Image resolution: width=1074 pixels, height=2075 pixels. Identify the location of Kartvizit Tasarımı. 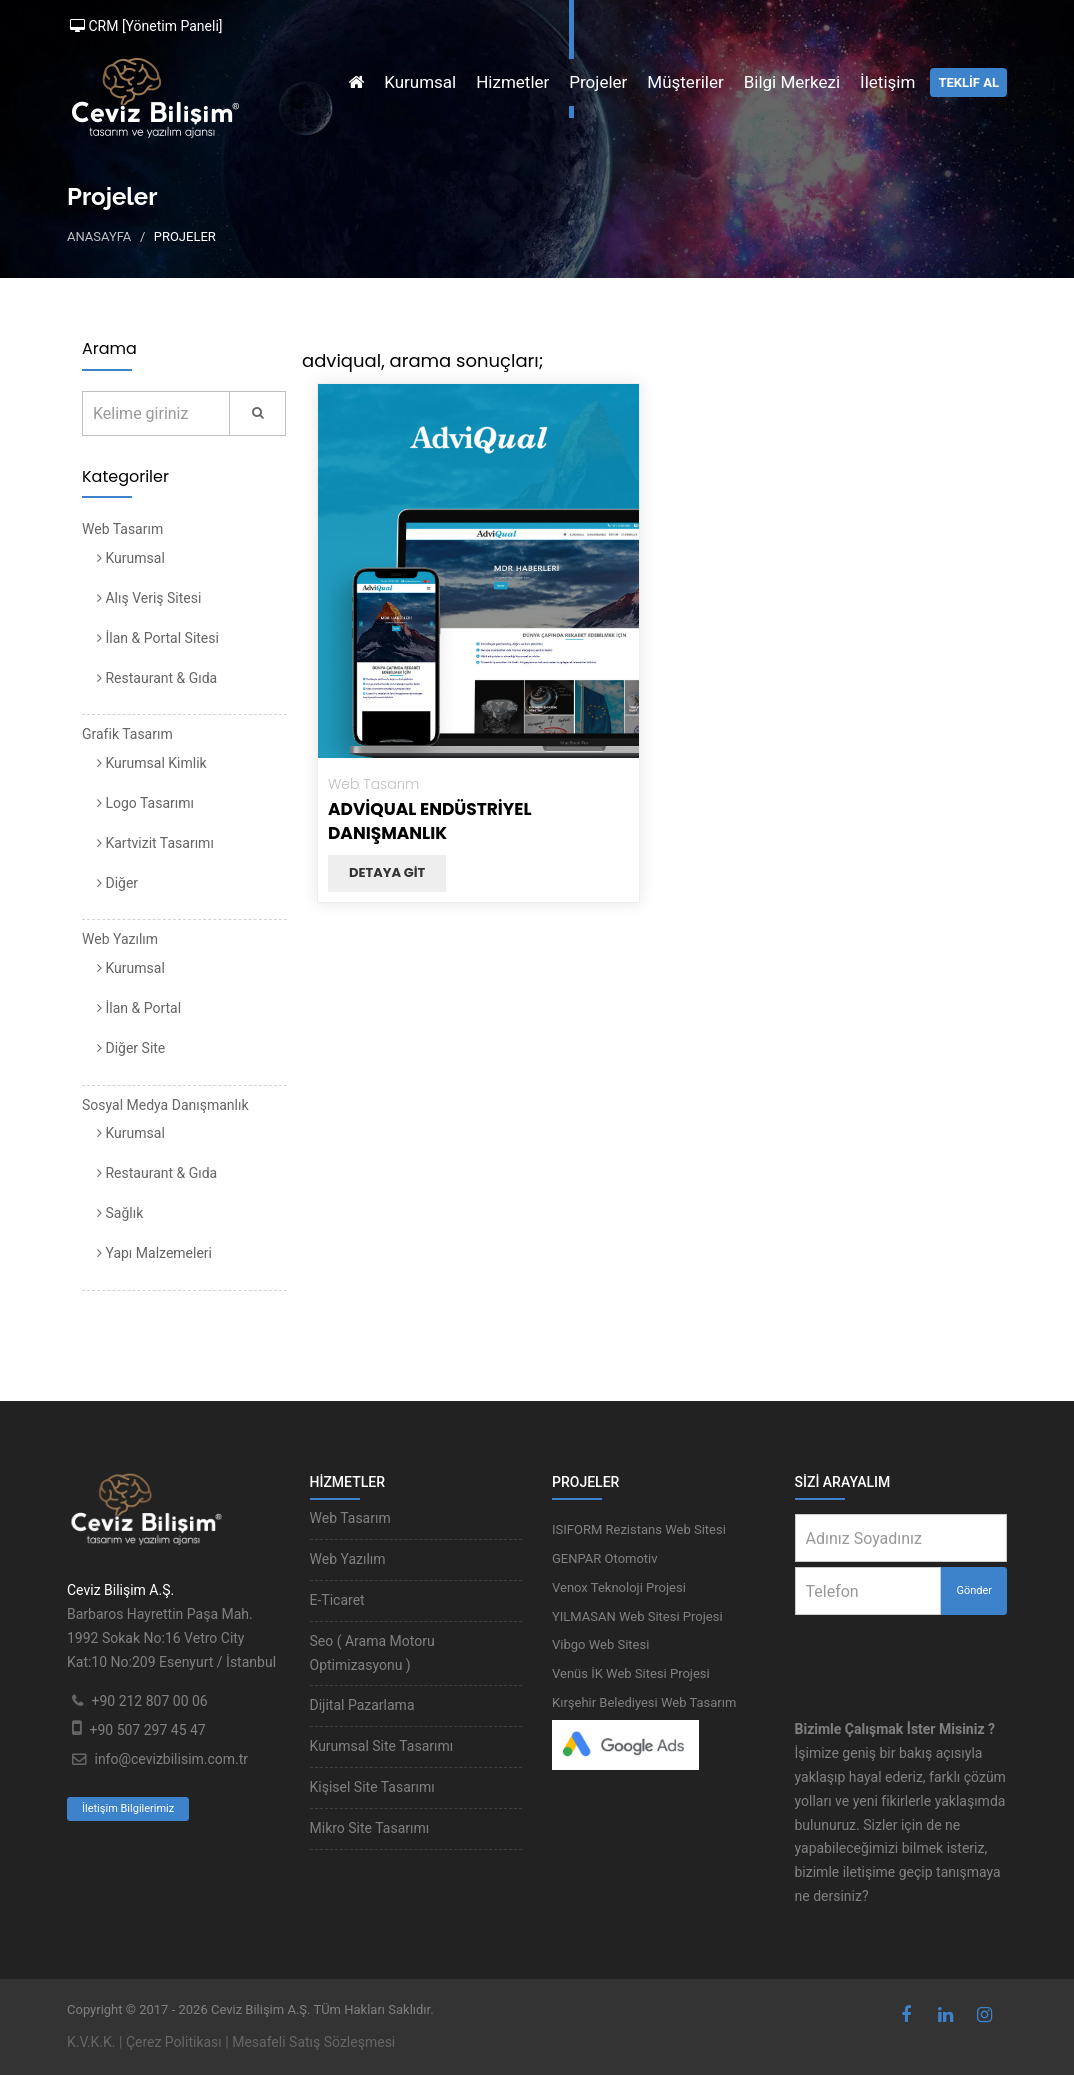
(155, 843).